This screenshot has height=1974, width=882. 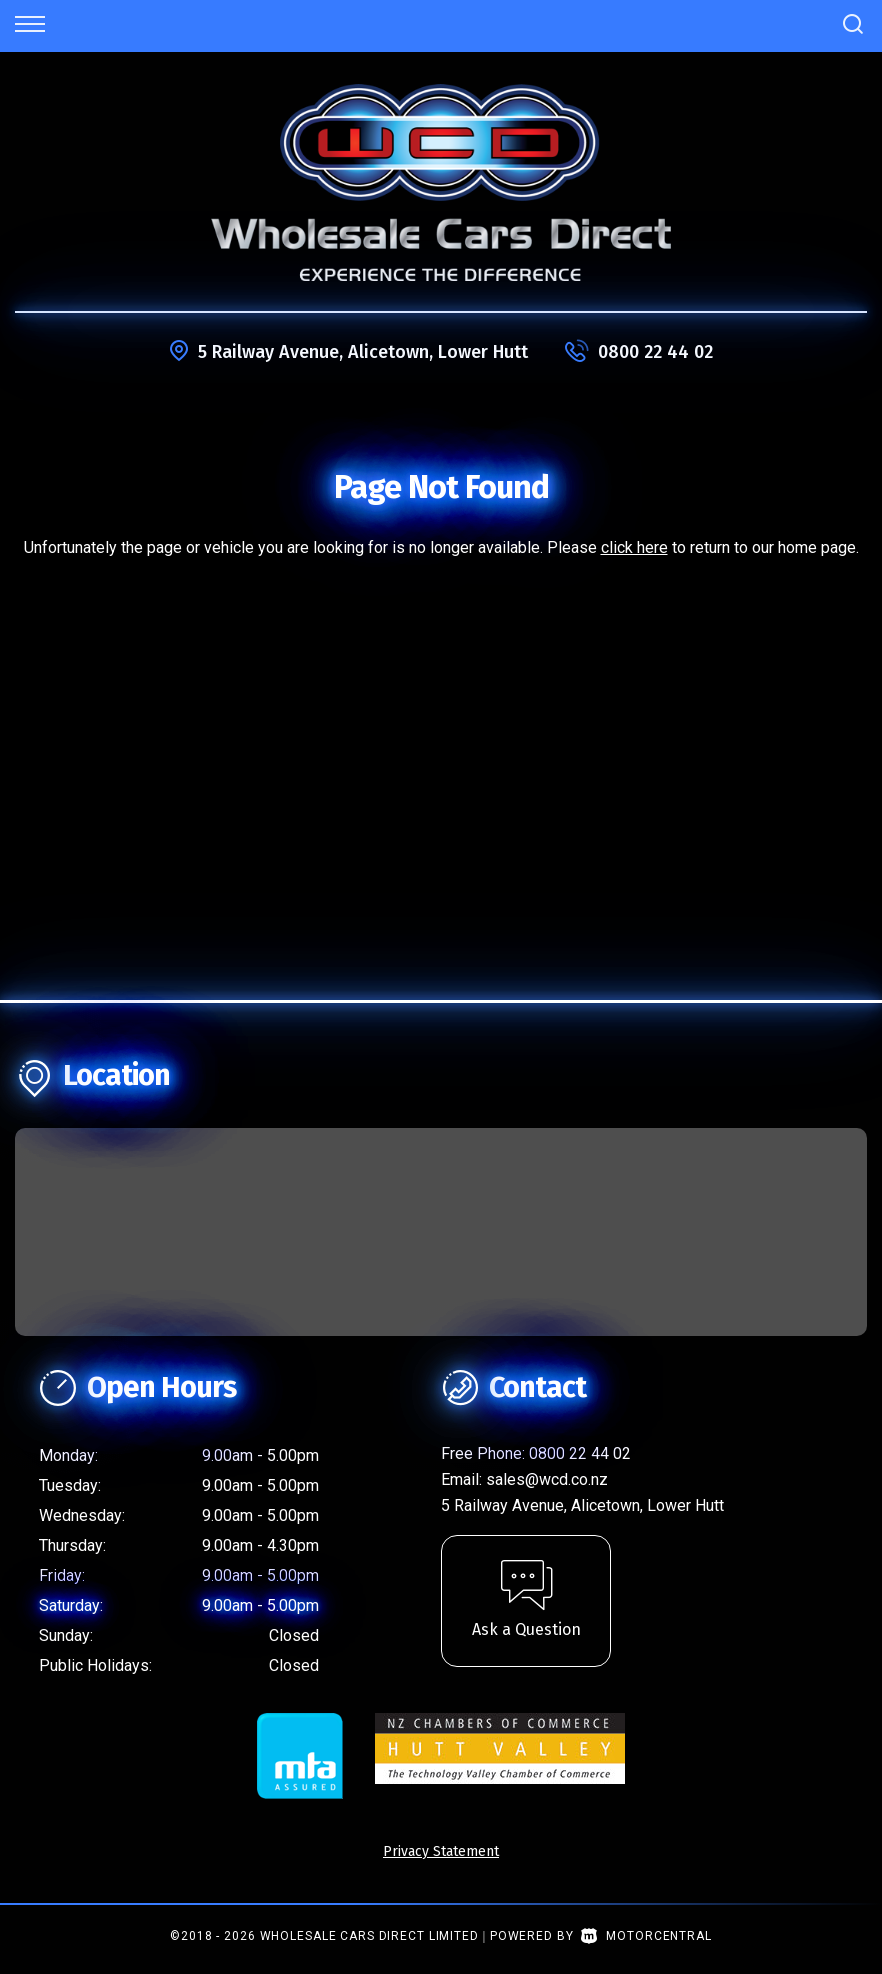 What do you see at coordinates (363, 352) in the screenshot?
I see `5 Railway Avenue, Alicetown, Lower Hutt` at bounding box center [363, 352].